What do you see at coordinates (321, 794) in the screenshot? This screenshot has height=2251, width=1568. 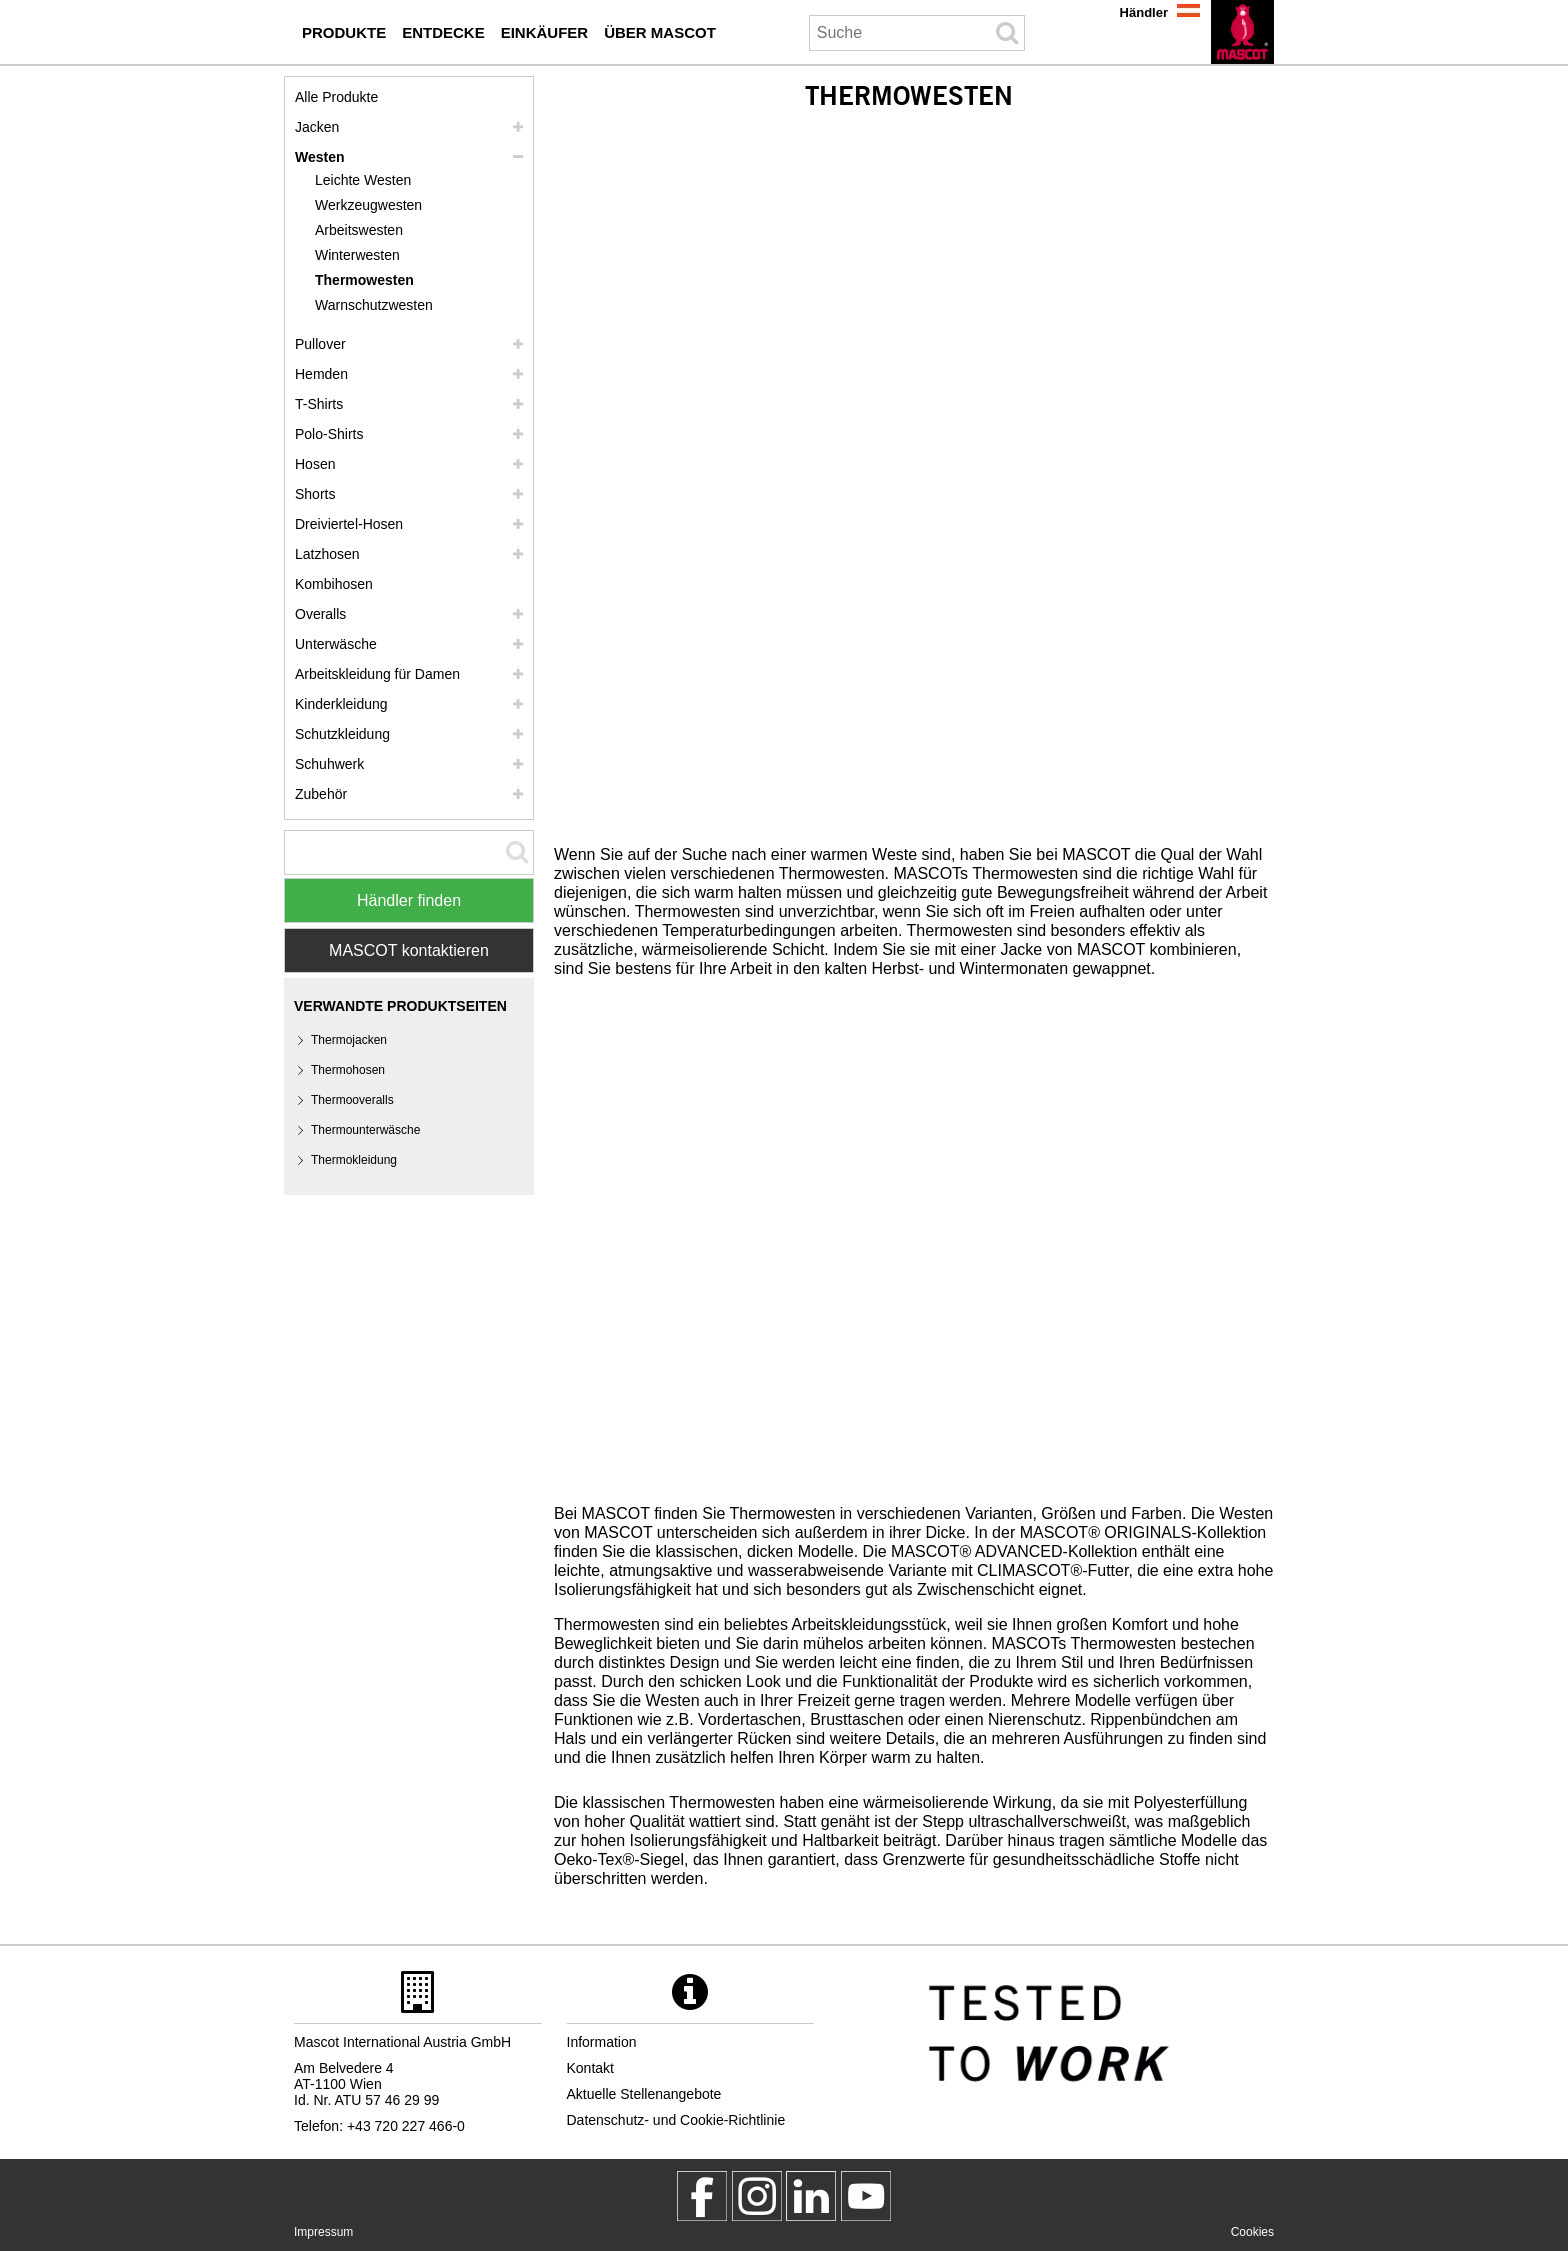 I see `Zubehör [zubehoer]` at bounding box center [321, 794].